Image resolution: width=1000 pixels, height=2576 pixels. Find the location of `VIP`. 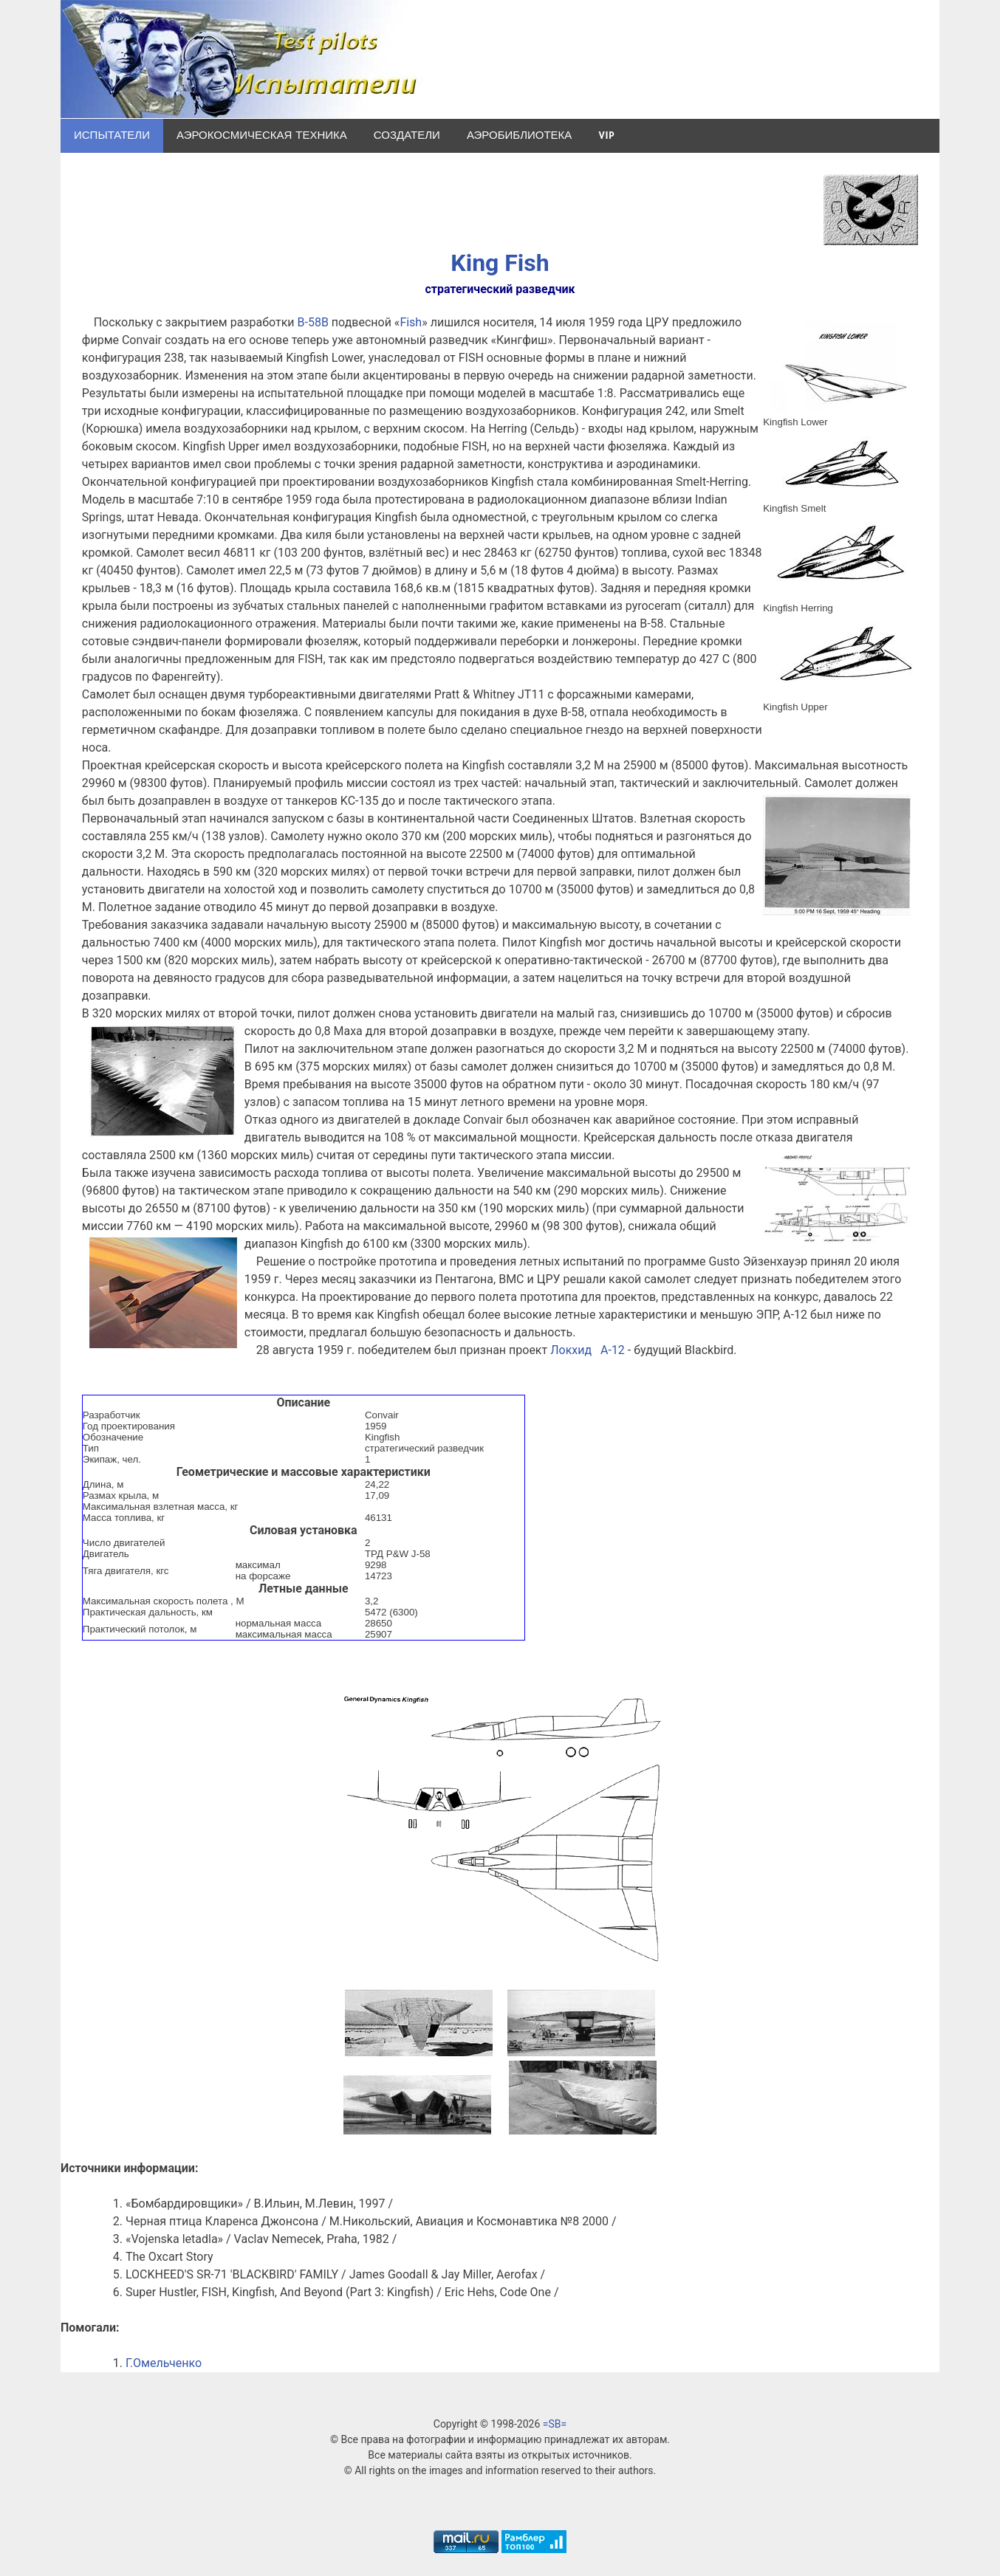

VIP is located at coordinates (606, 135).